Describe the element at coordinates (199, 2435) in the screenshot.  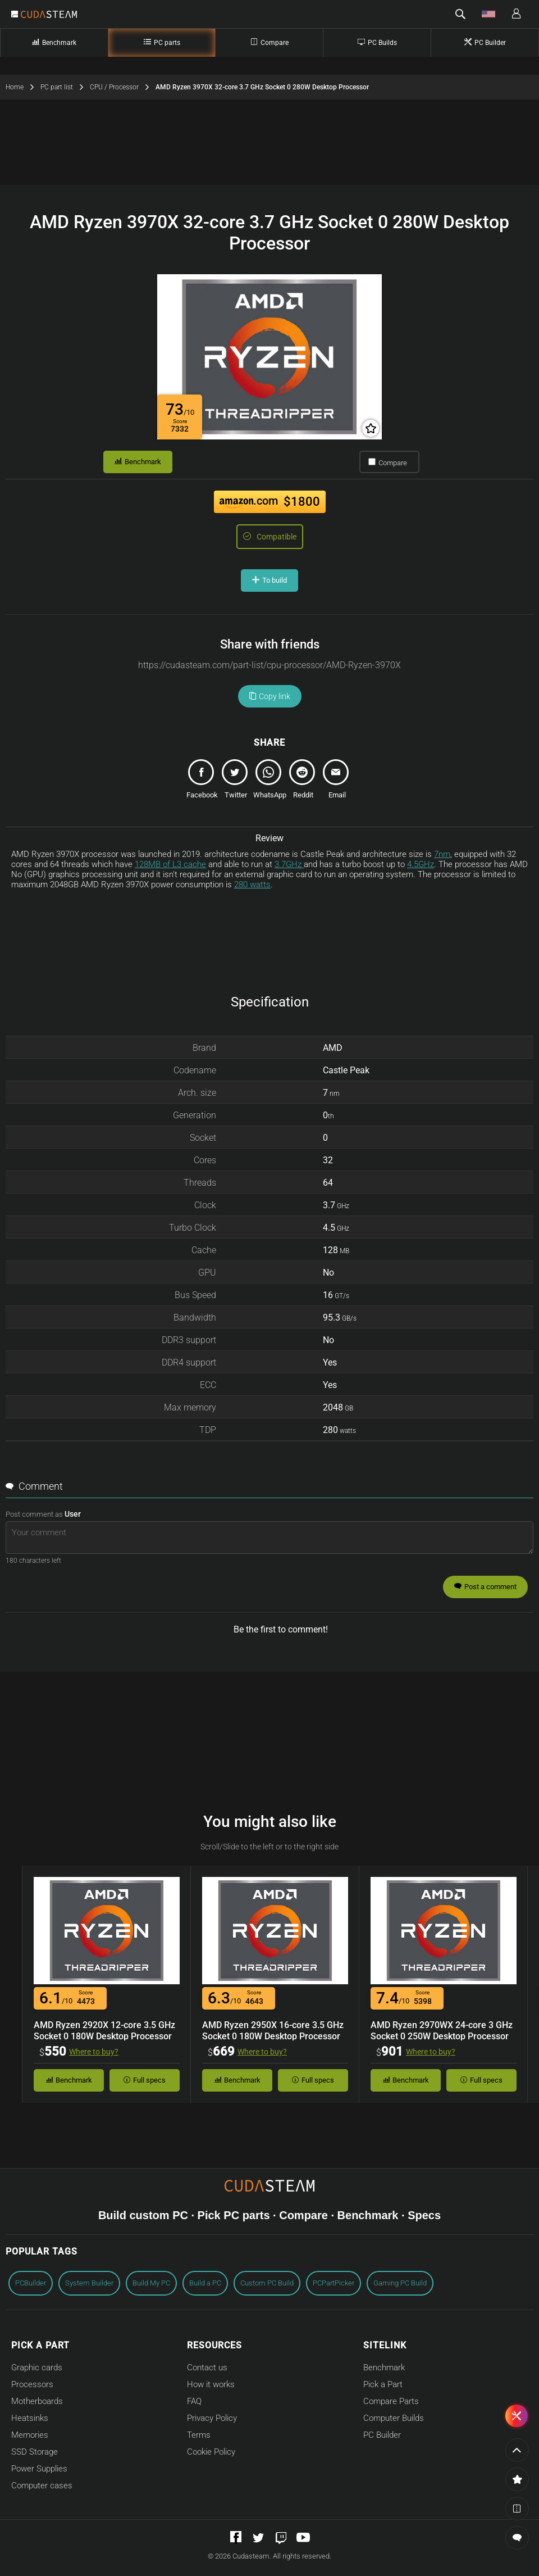
I see `Terms` at that location.